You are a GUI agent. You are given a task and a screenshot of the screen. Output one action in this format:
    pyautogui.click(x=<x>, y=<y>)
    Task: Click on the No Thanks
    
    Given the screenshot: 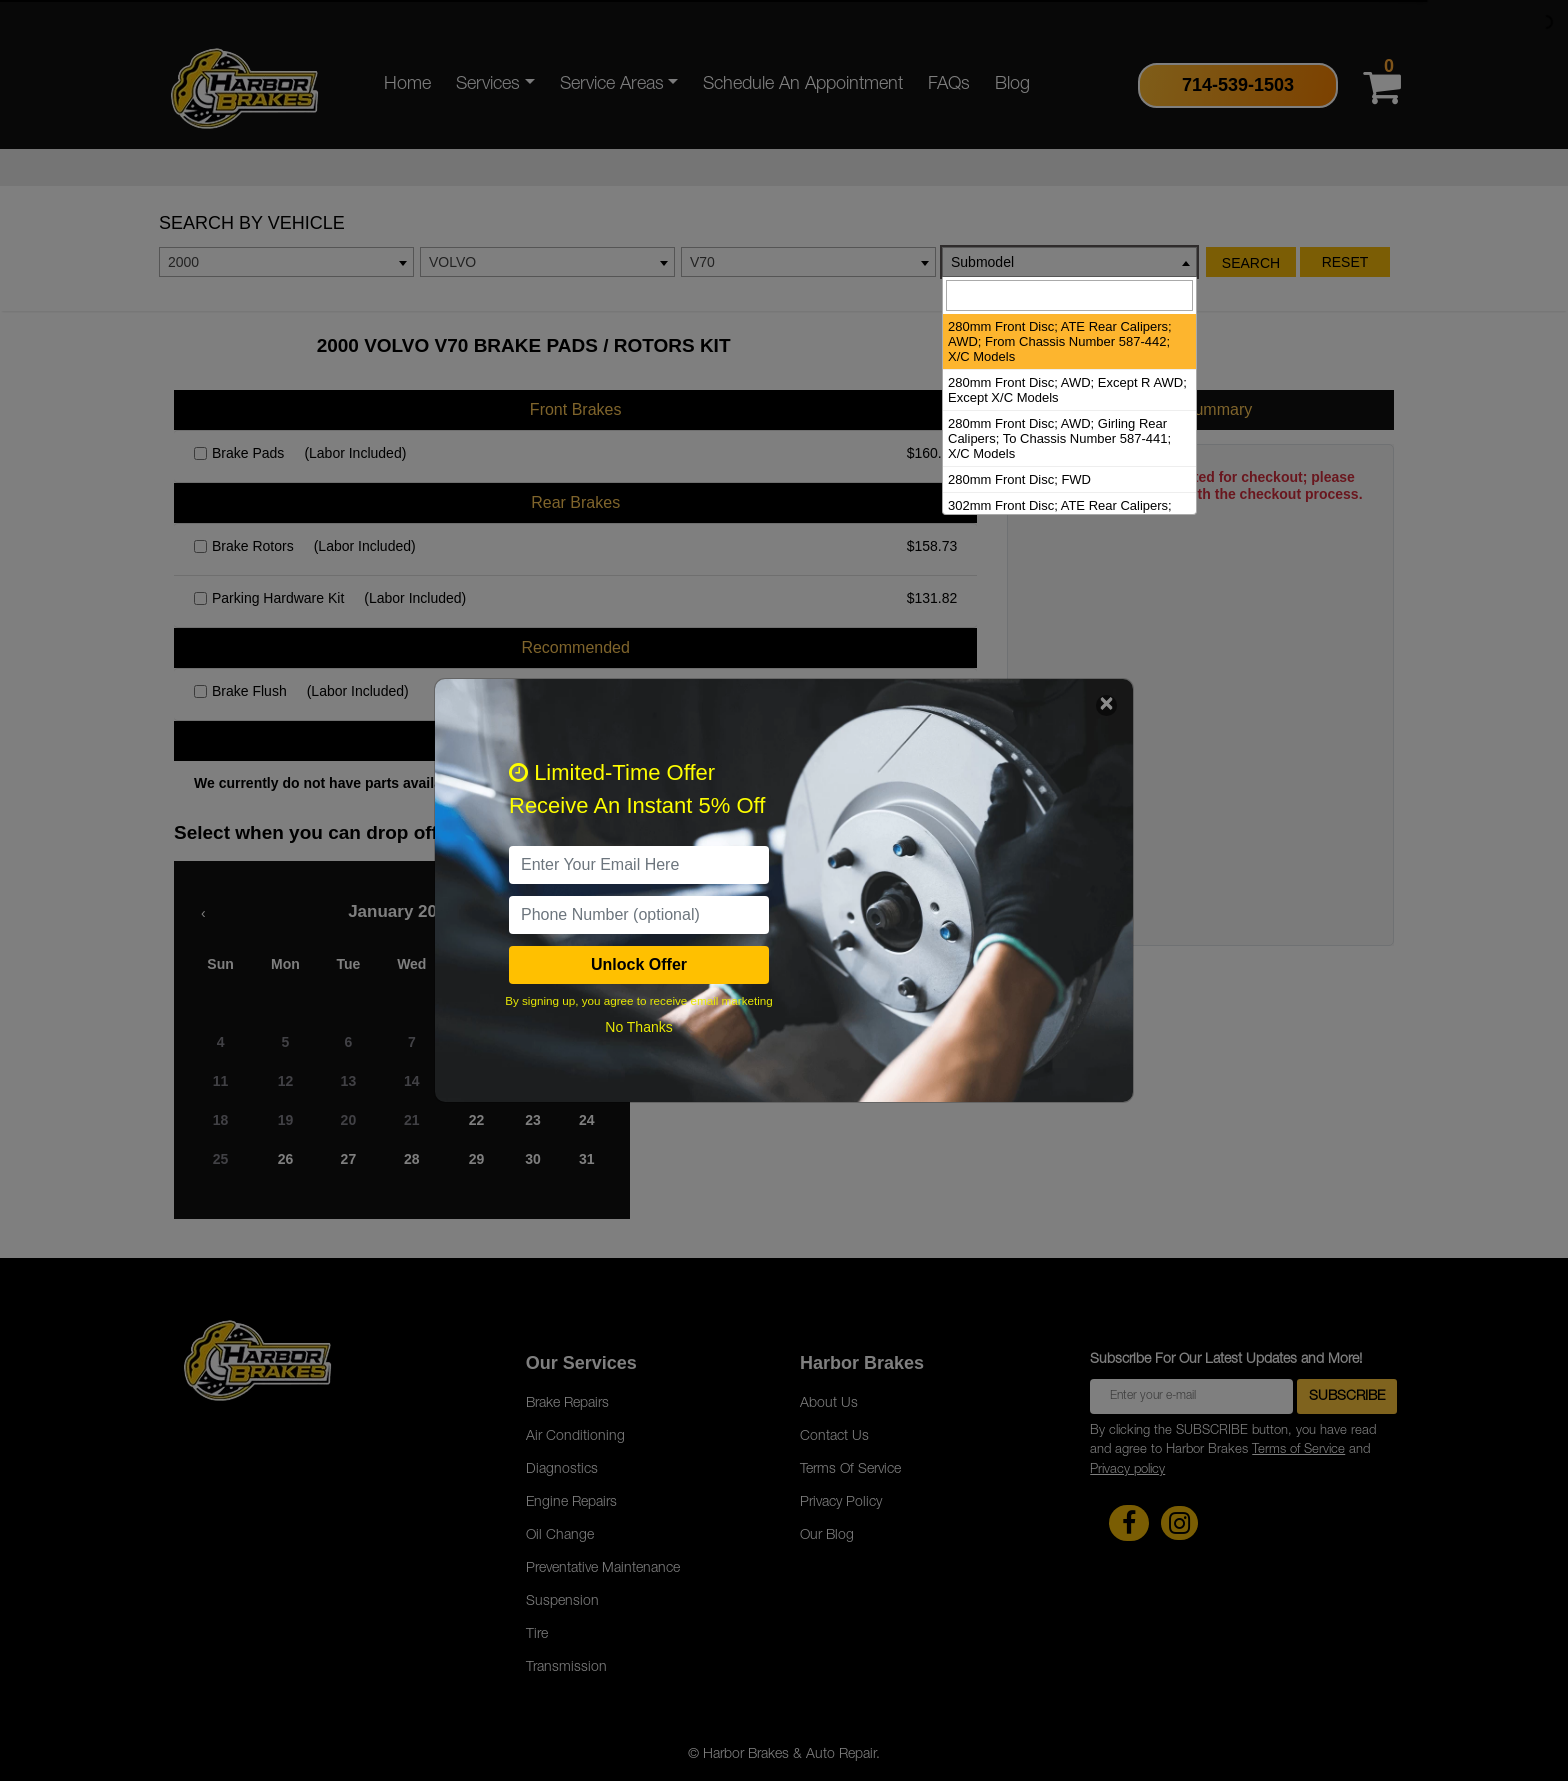 What is the action you would take?
    pyautogui.click(x=638, y=1027)
    